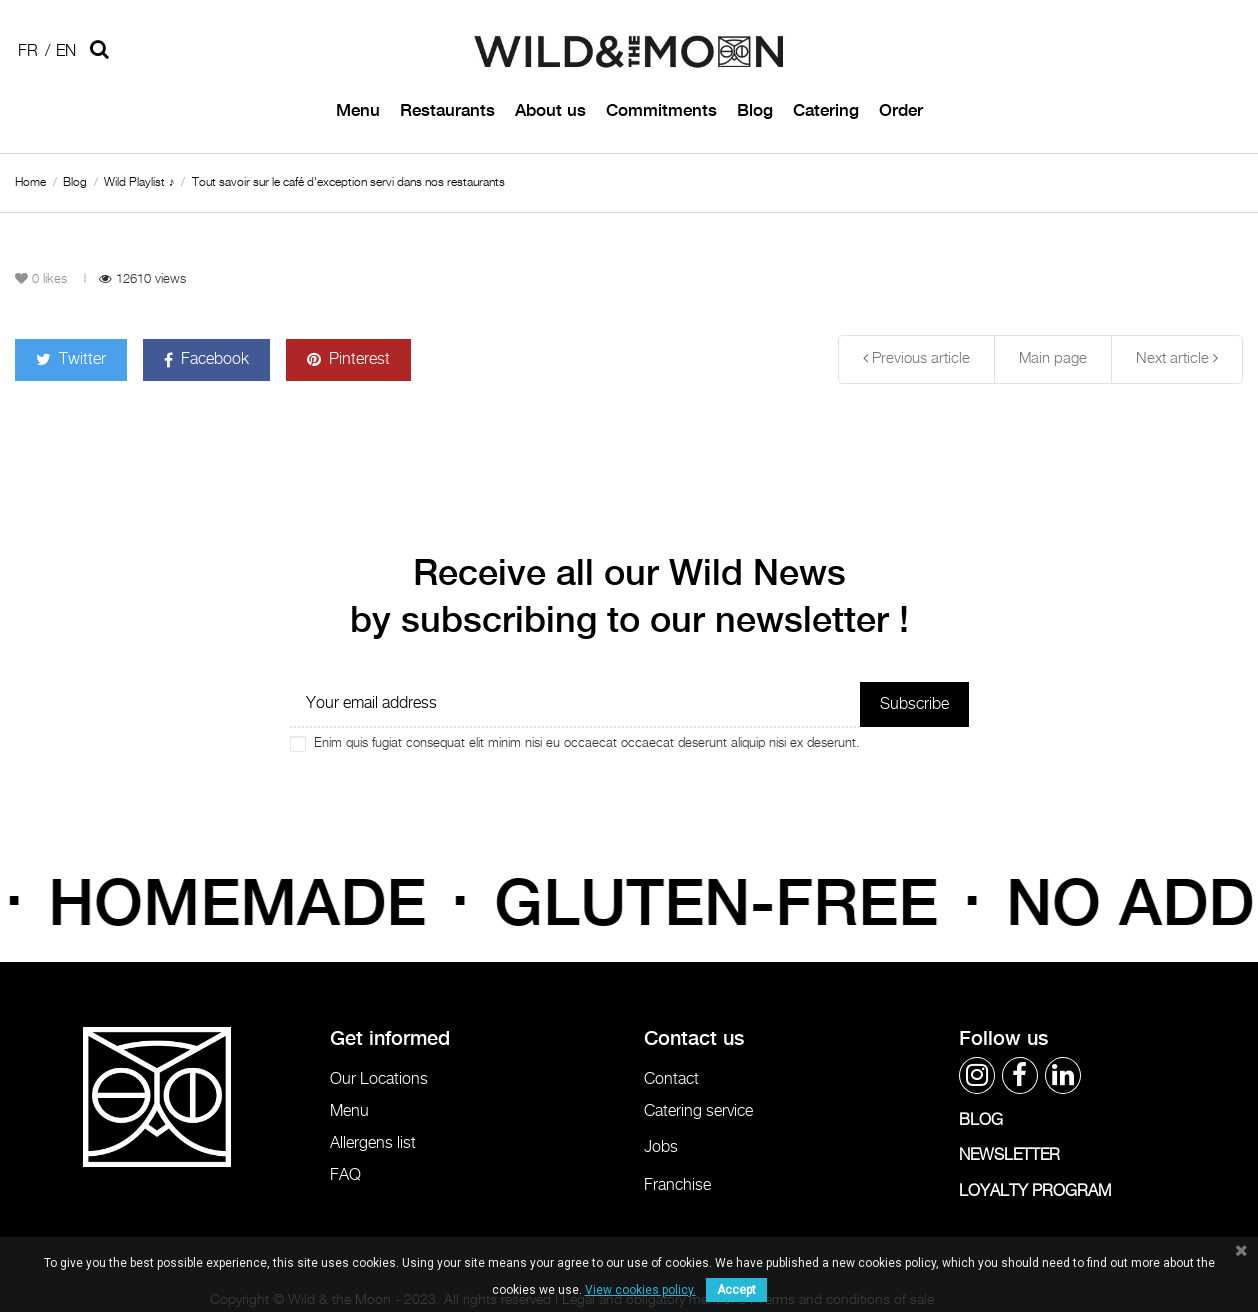 This screenshot has height=1312, width=1258. I want to click on Catering service, so click(698, 1111).